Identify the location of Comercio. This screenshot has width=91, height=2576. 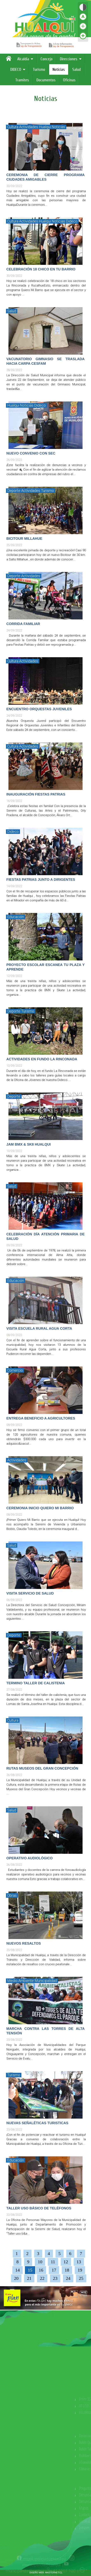
(15, 1370).